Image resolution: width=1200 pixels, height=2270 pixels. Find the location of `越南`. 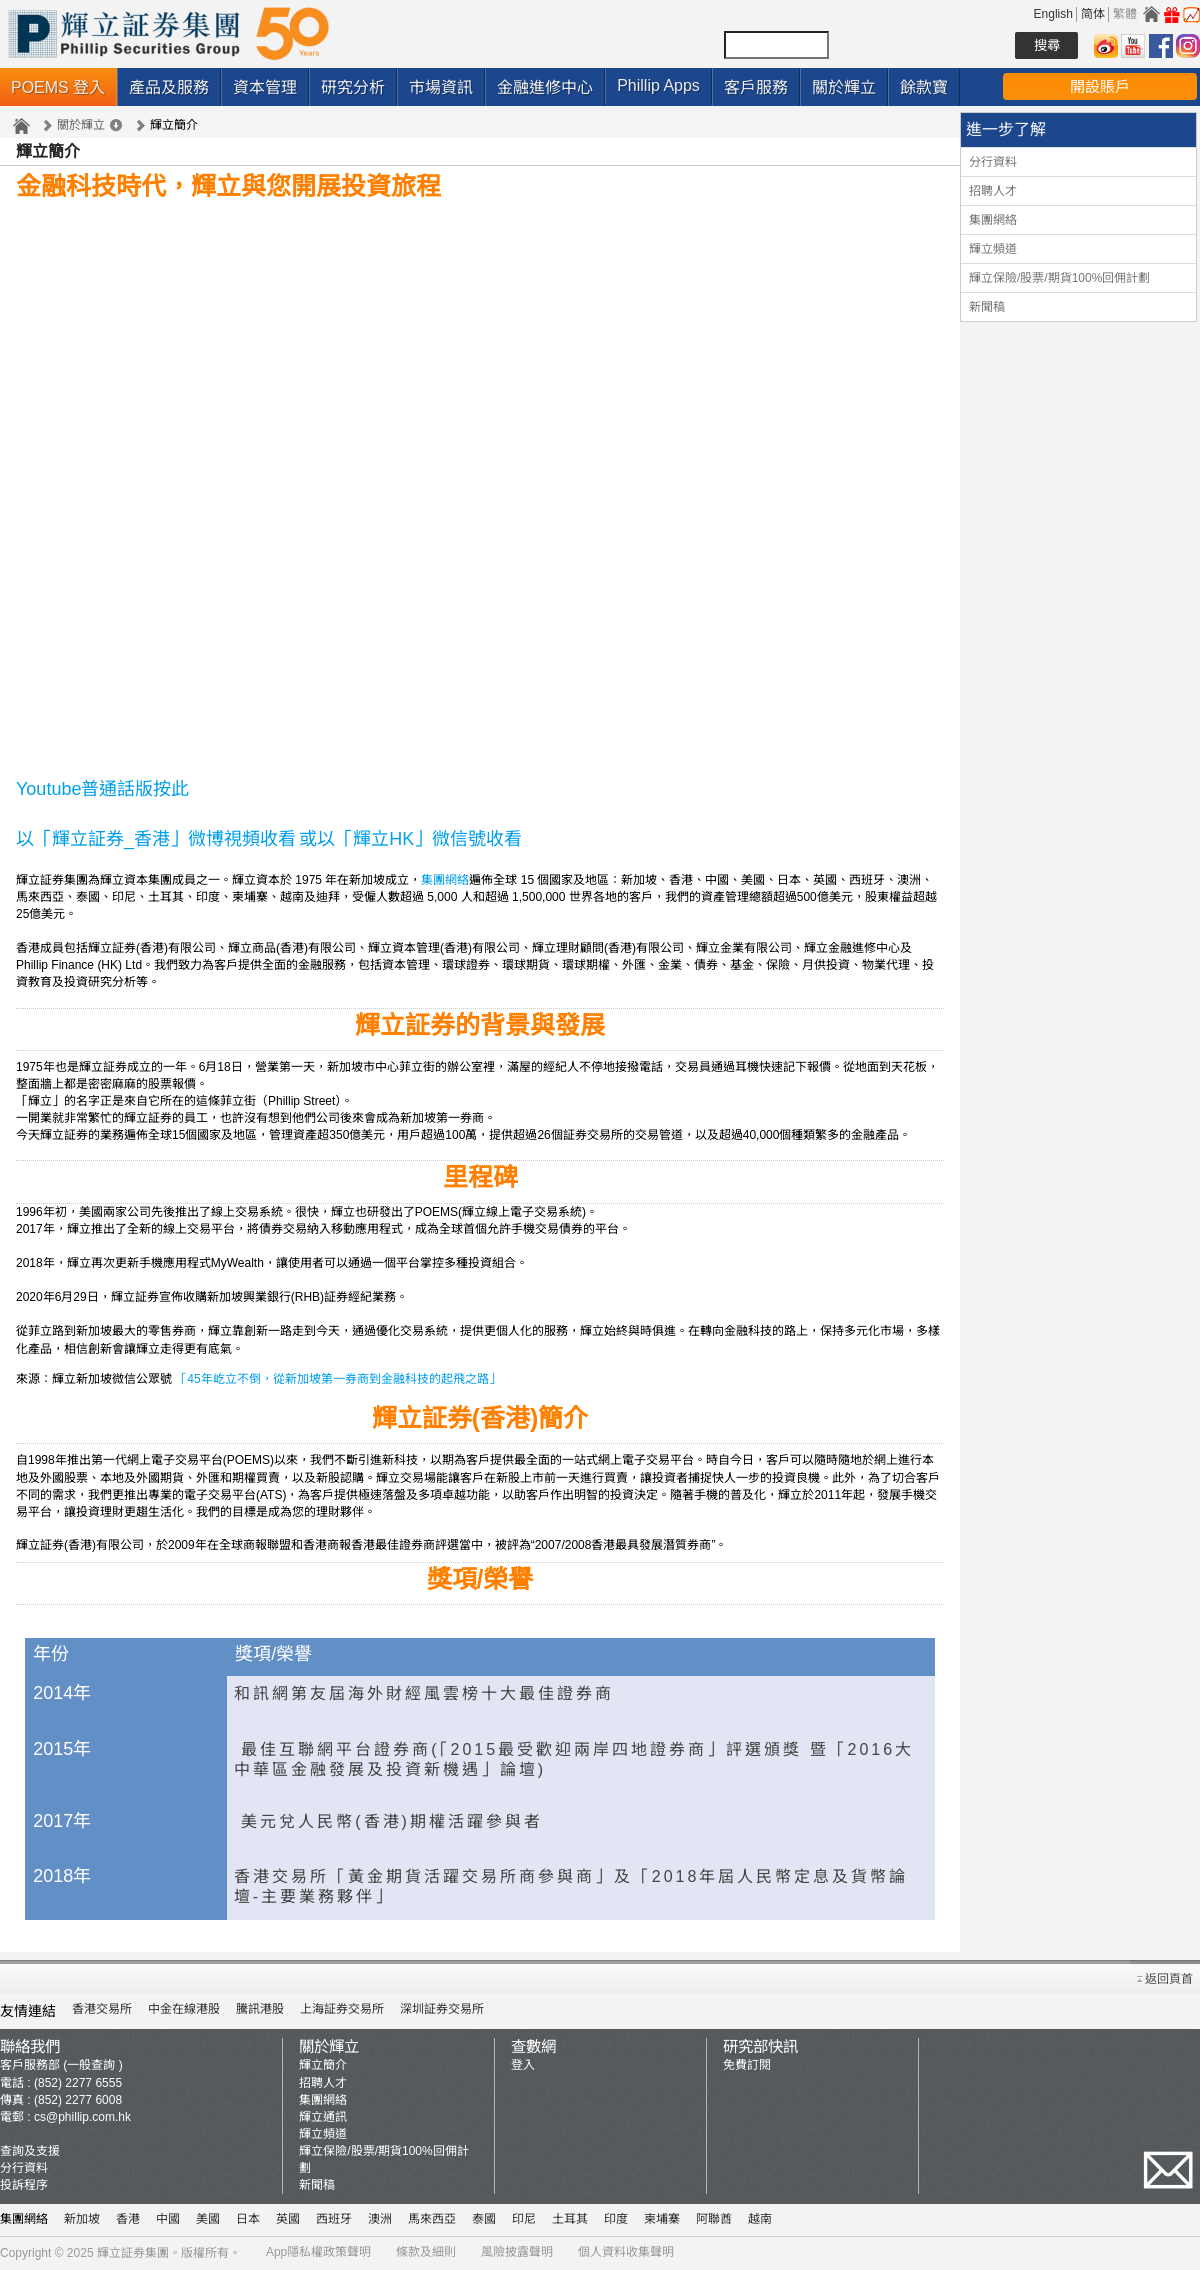

越南 is located at coordinates (760, 2219).